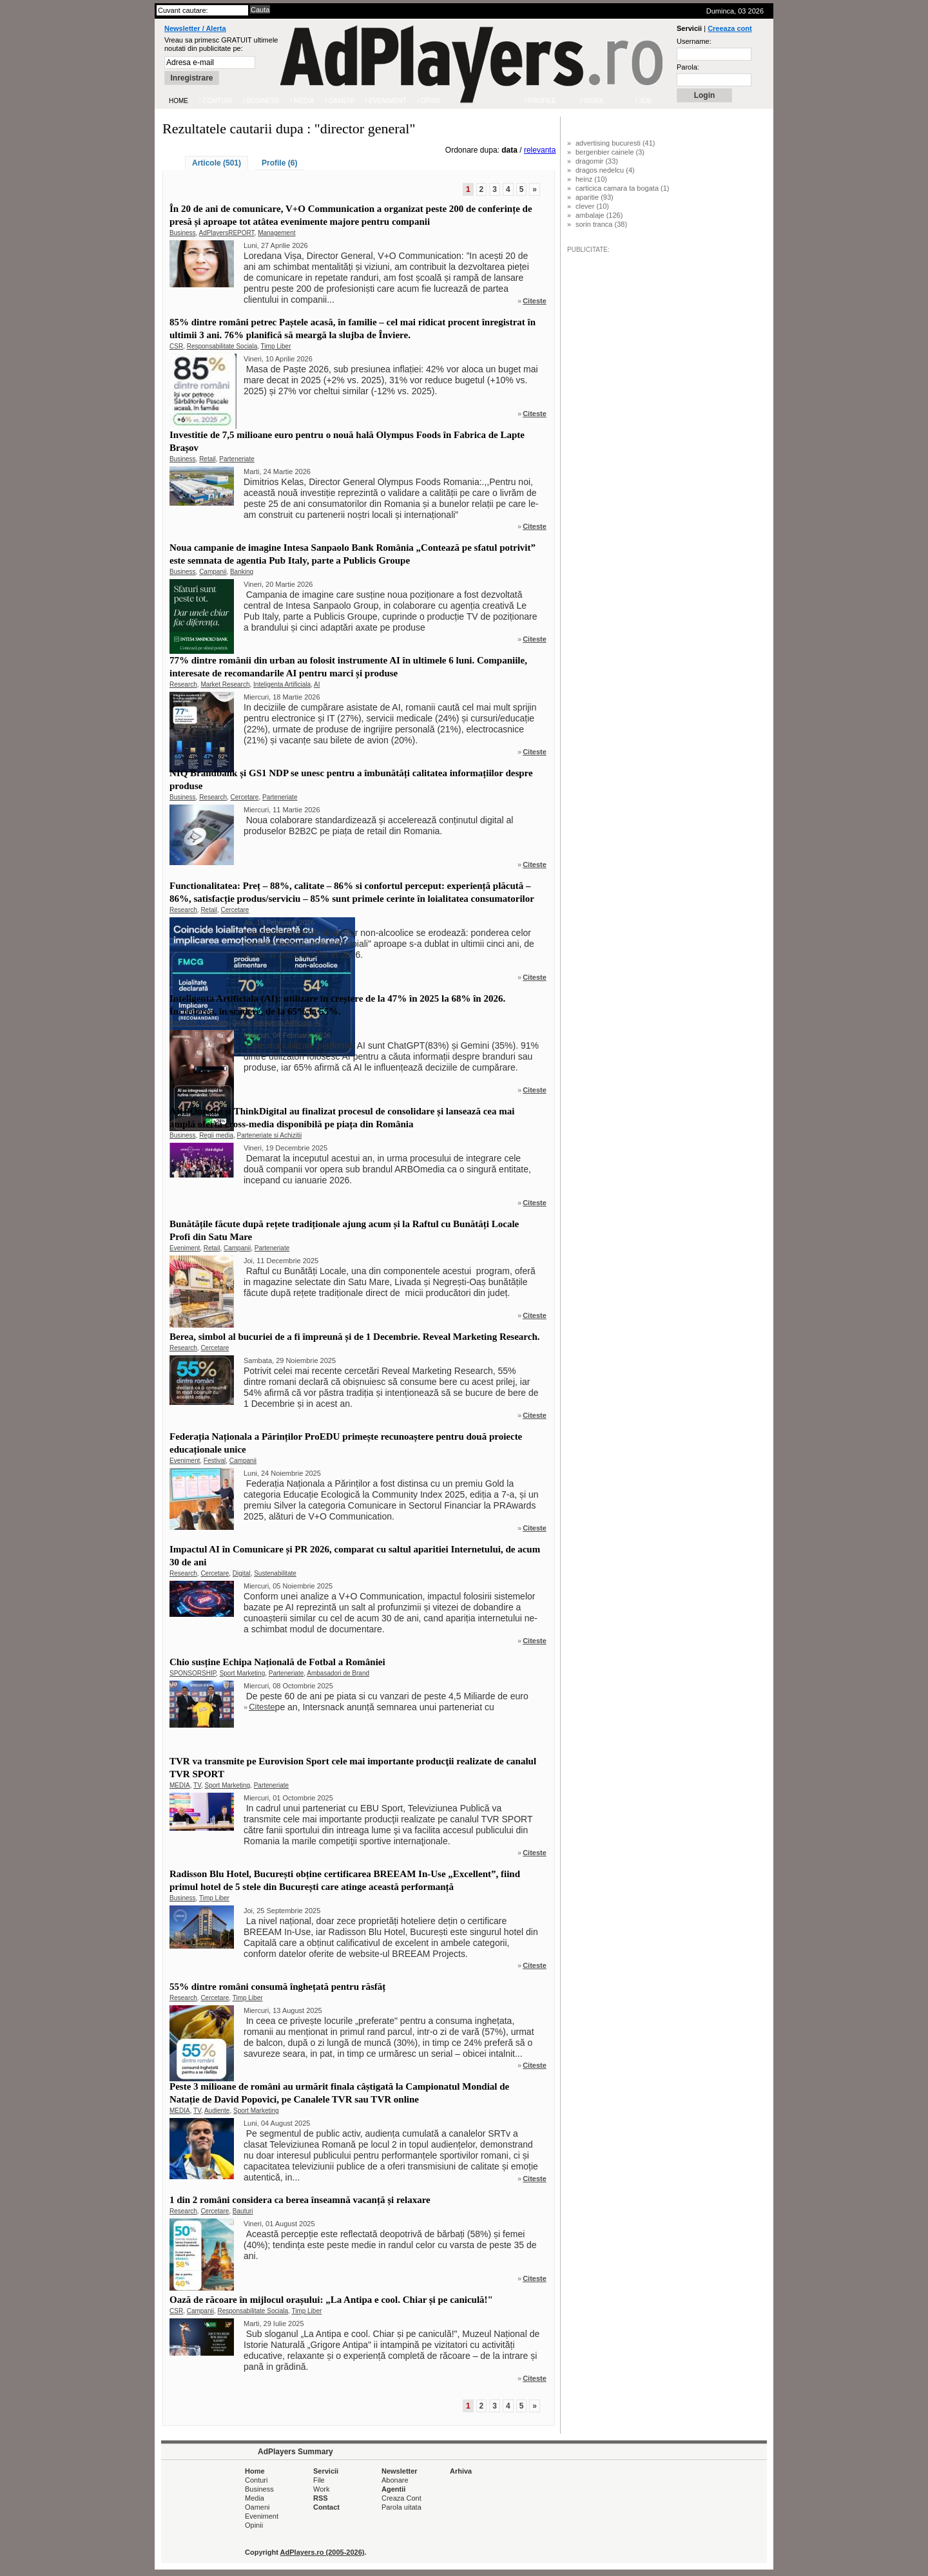  I want to click on Creaza Cont, so click(401, 2498).